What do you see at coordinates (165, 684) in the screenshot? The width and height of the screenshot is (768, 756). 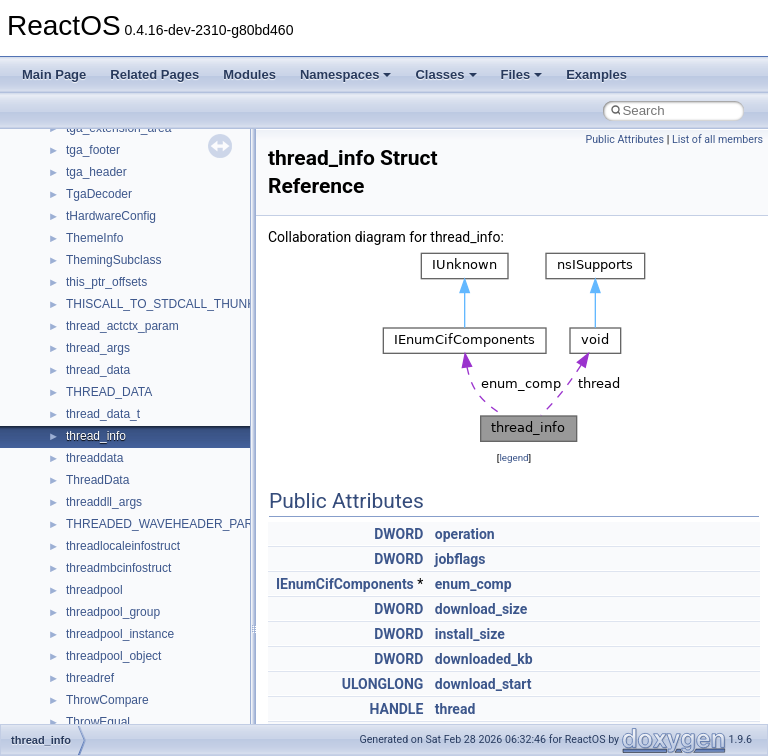 I see `anonymous_namespace{getwch.cpp}` at bounding box center [165, 684].